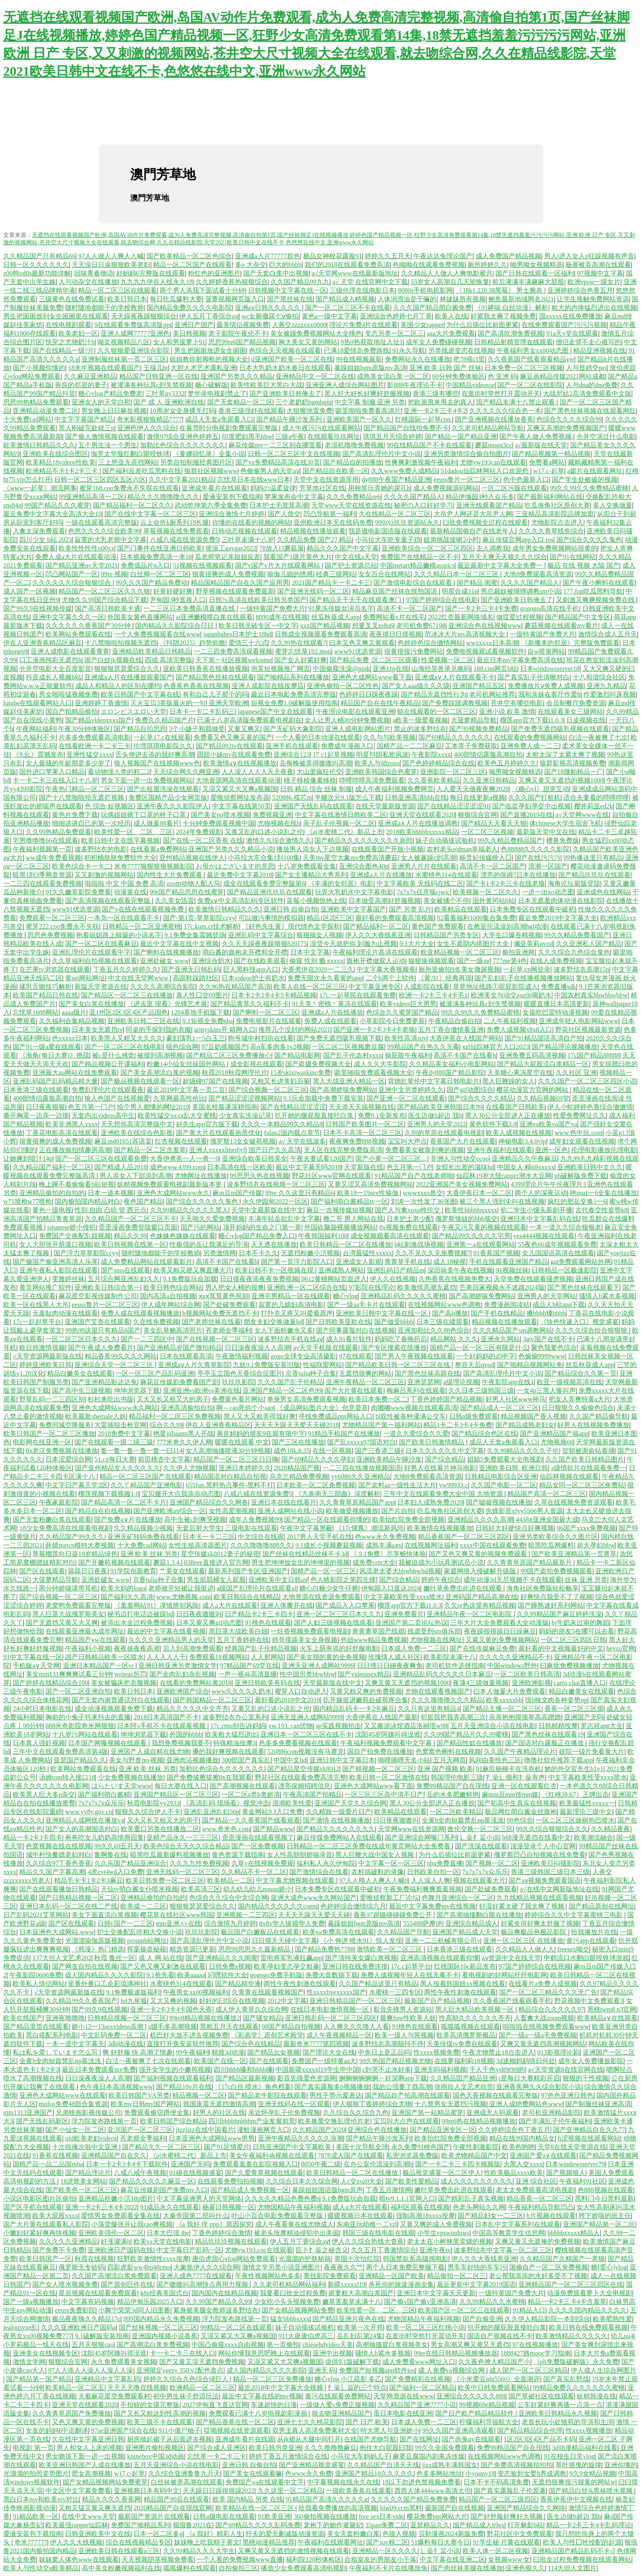  Describe the element at coordinates (323, 1098) in the screenshot. I see `9.1玩命加载中免费下载安装` at that location.